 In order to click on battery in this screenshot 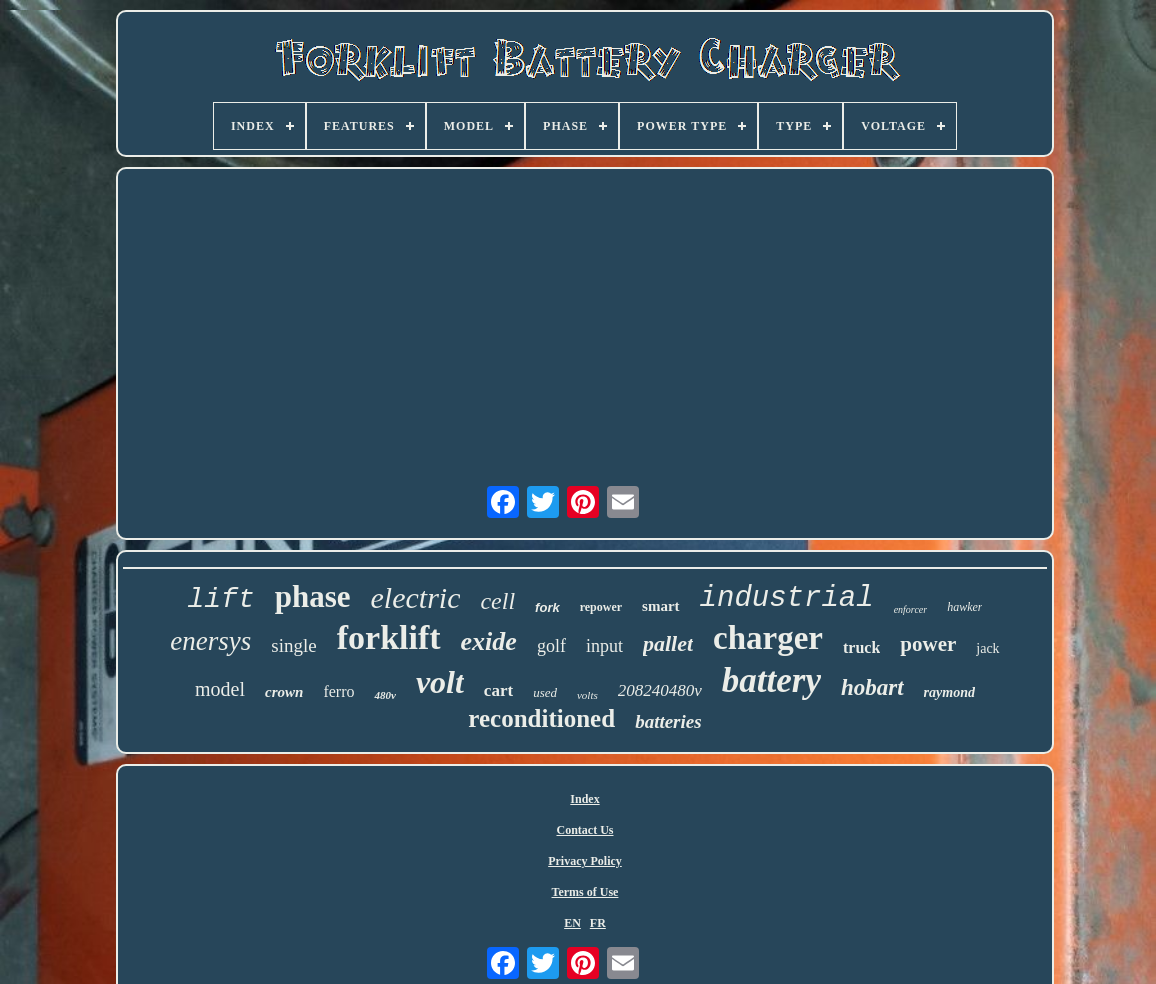, I will do `click(771, 680)`.